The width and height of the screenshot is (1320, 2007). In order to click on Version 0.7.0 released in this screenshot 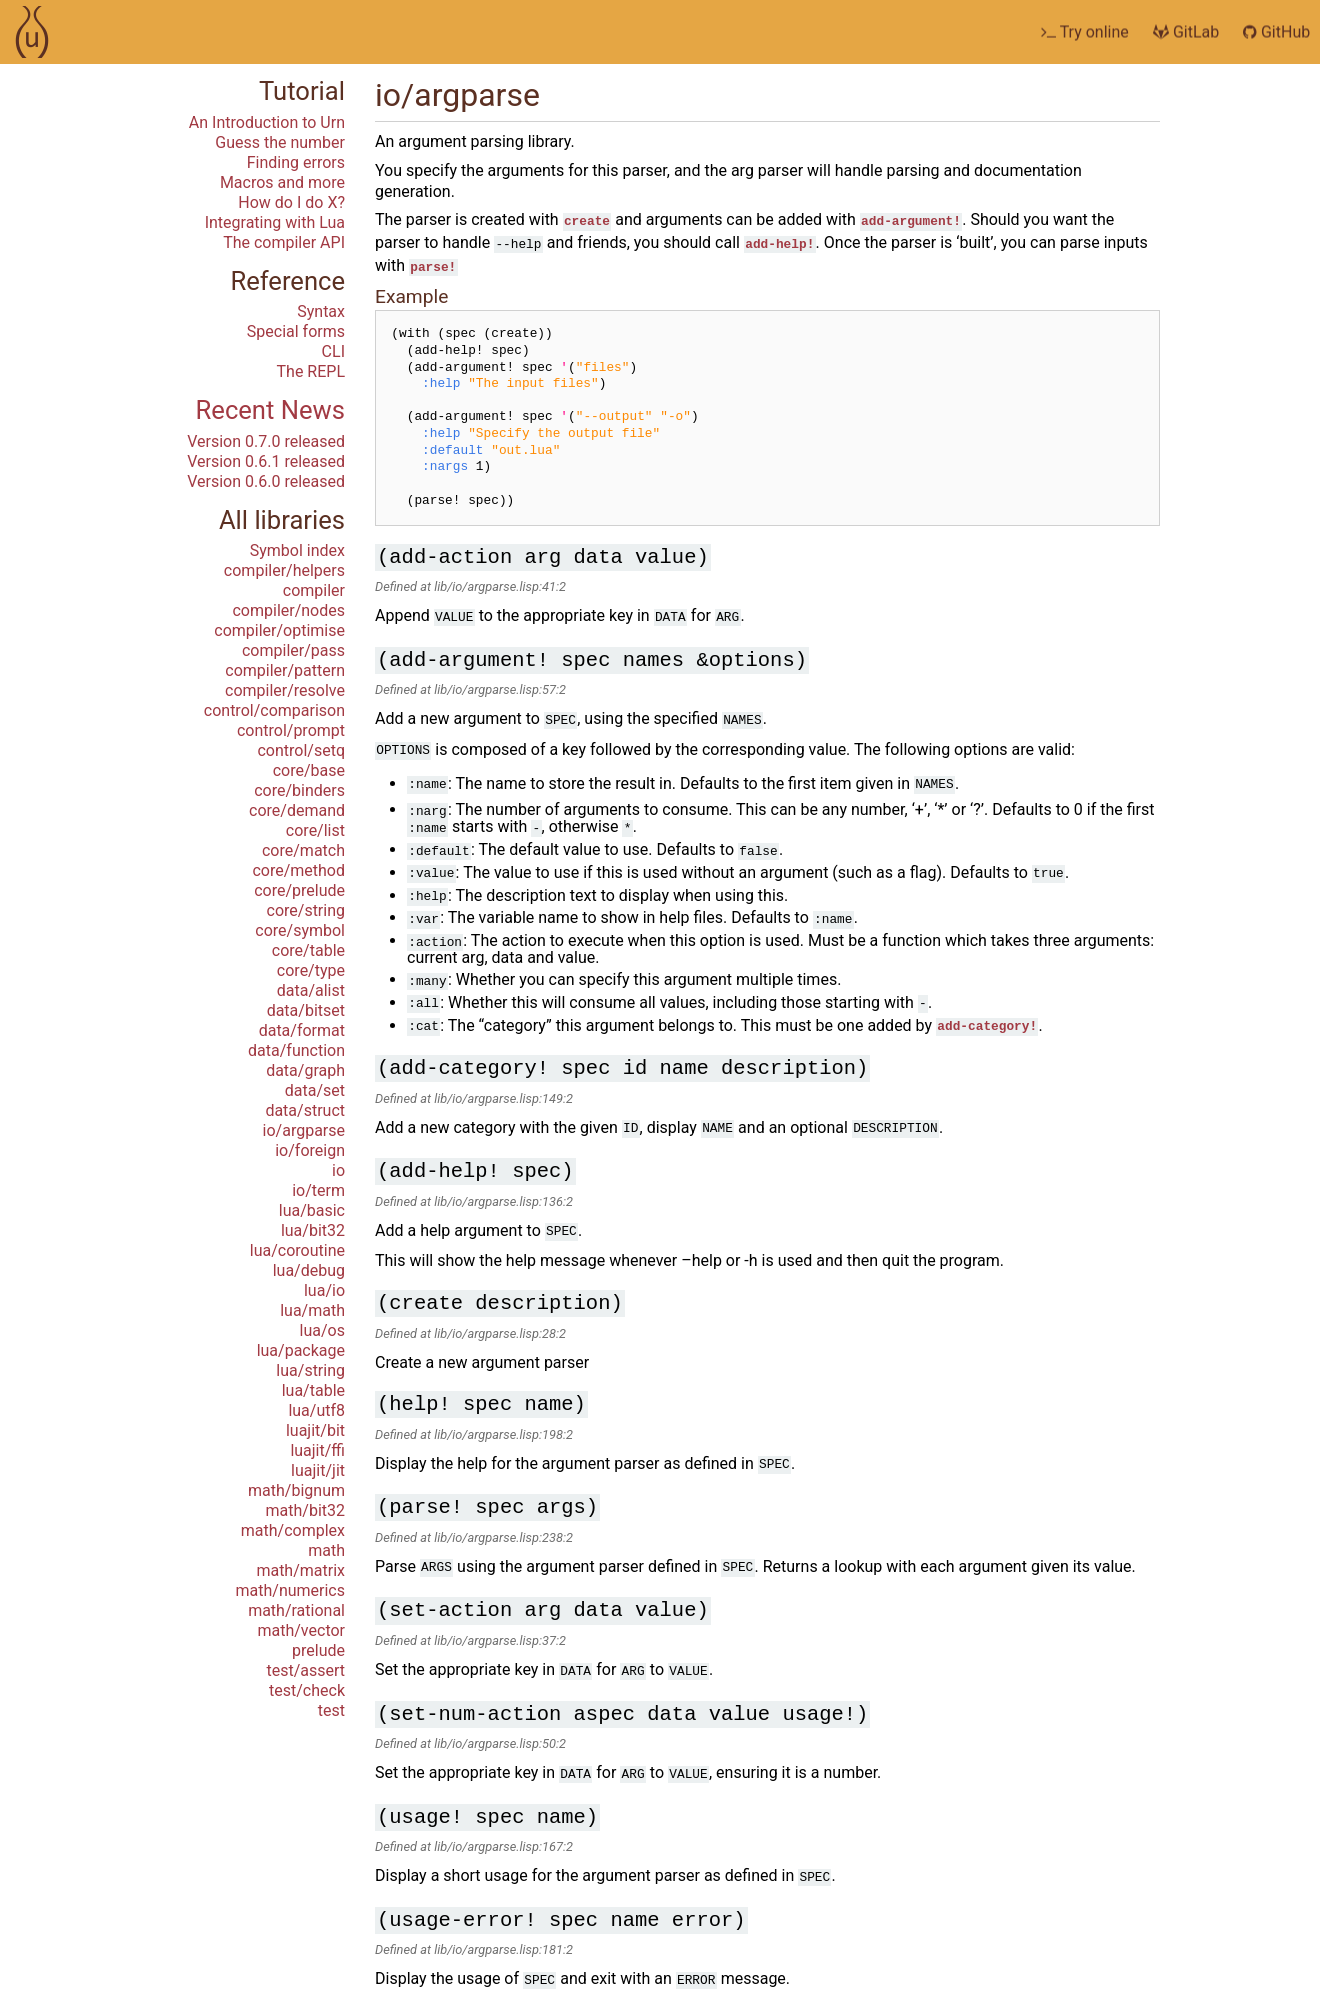, I will do `click(266, 441)`.